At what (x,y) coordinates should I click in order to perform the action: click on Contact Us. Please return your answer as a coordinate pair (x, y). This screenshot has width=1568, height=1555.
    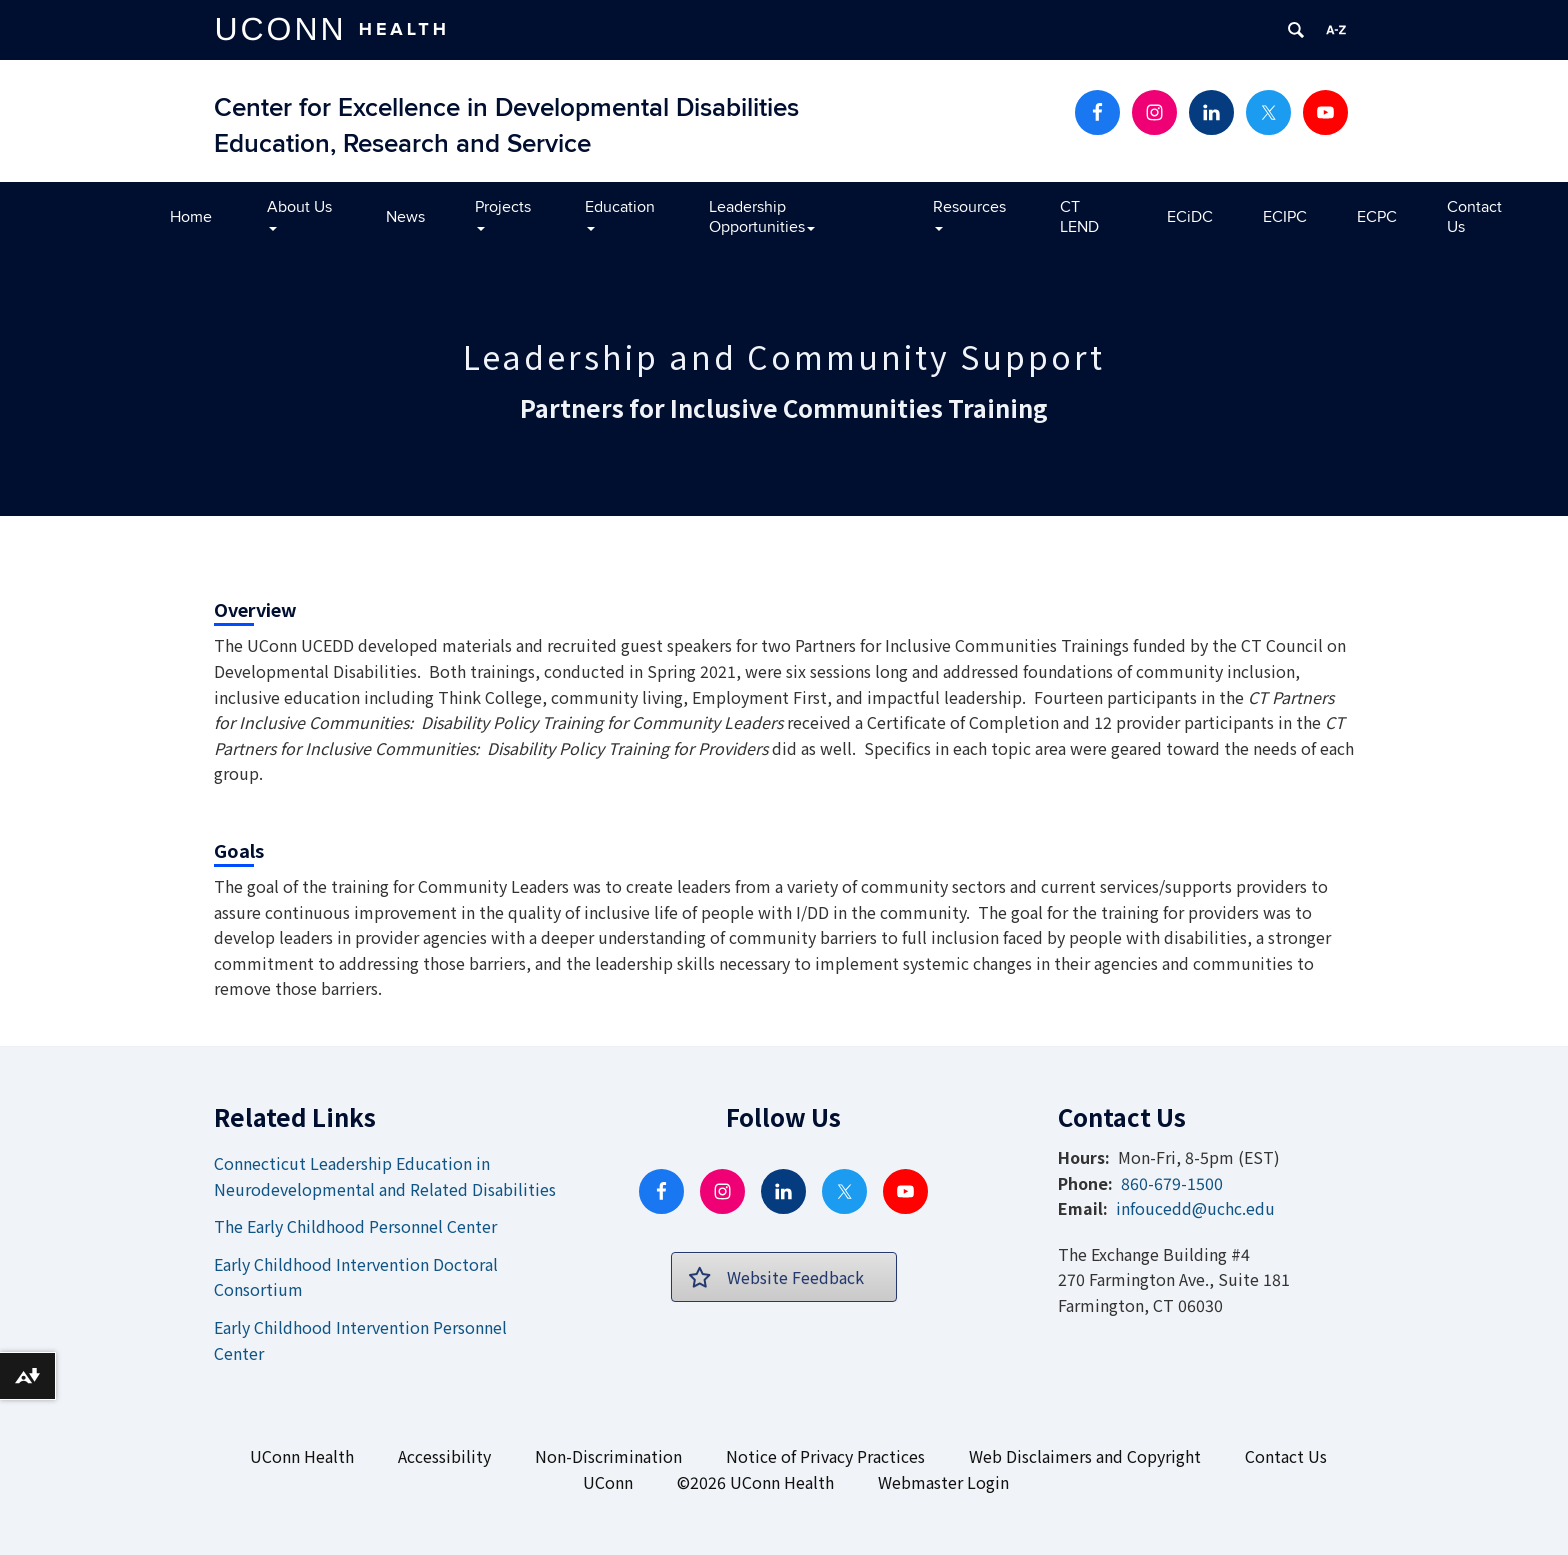
    Looking at the image, I should click on (1474, 217).